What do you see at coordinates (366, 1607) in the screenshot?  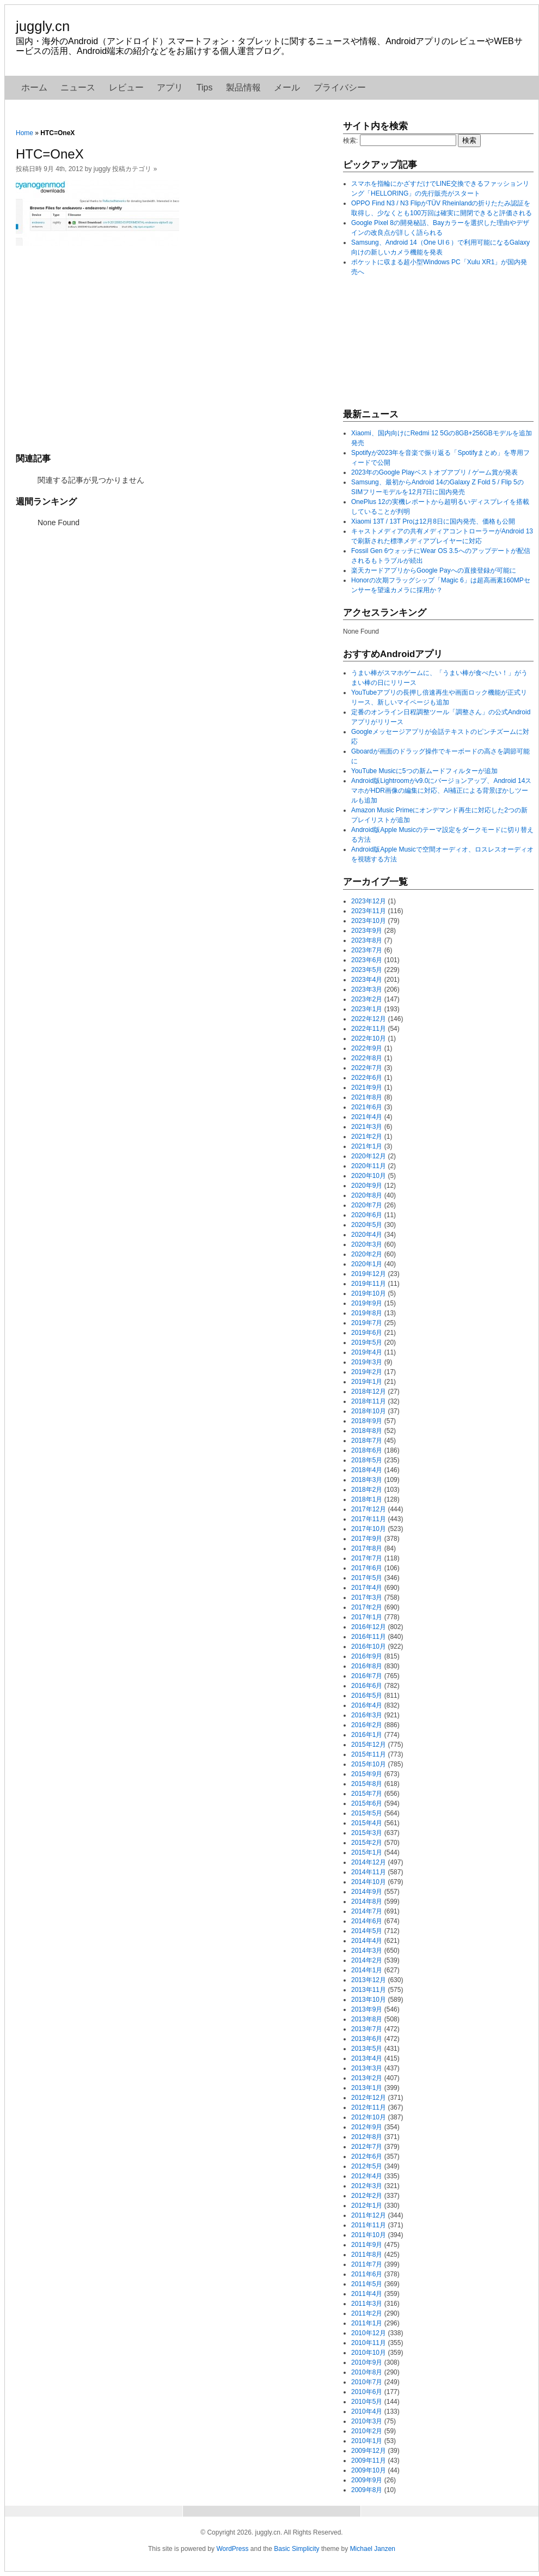 I see `2017年2月` at bounding box center [366, 1607].